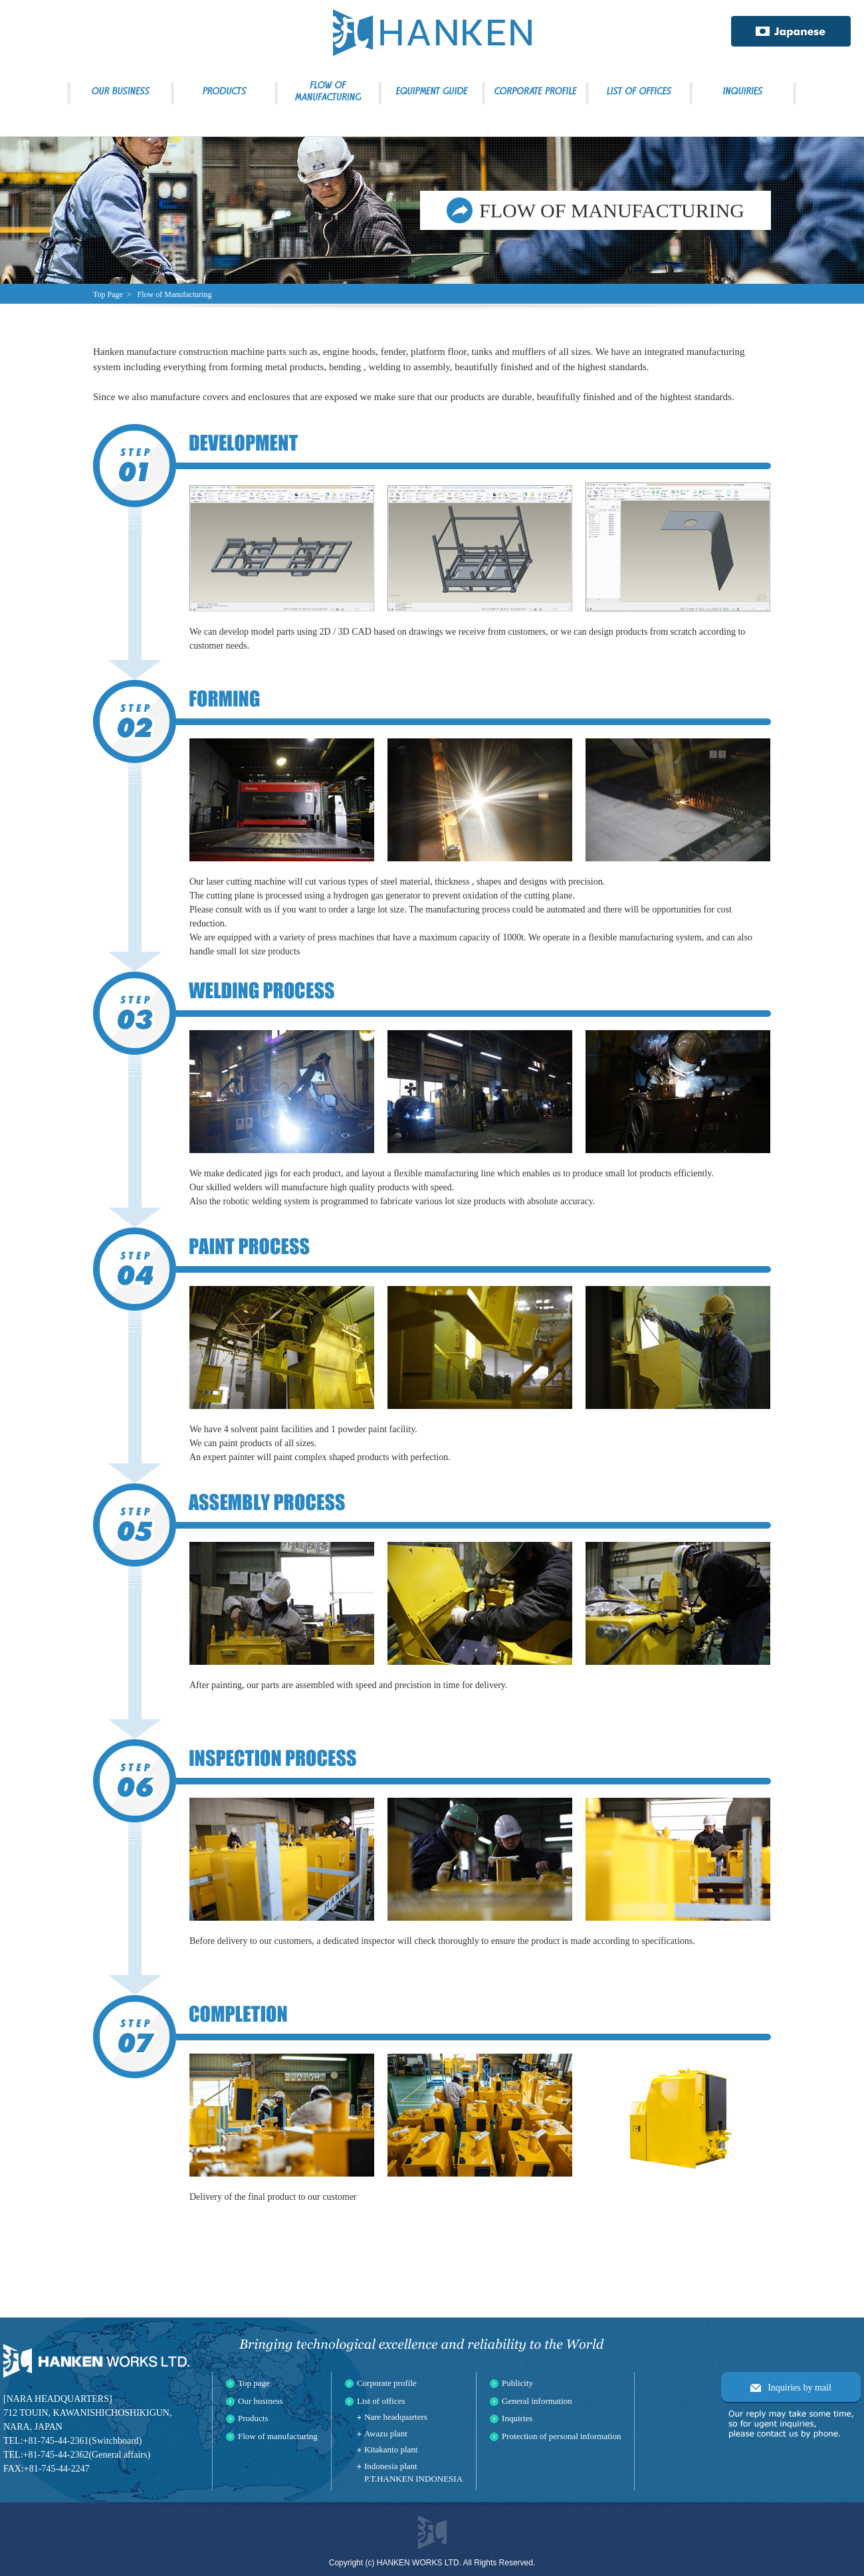 The height and width of the screenshot is (2576, 864). Describe the element at coordinates (517, 2383) in the screenshot. I see `Publicity` at that location.